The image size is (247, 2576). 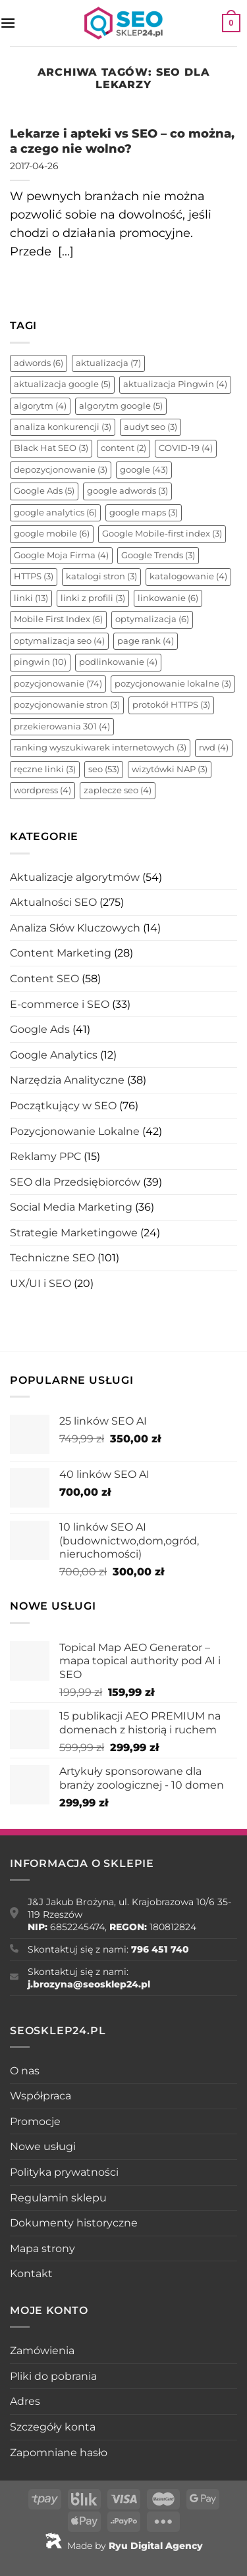 What do you see at coordinates (123, 448) in the screenshot?
I see `content [content (2 elementy)]` at bounding box center [123, 448].